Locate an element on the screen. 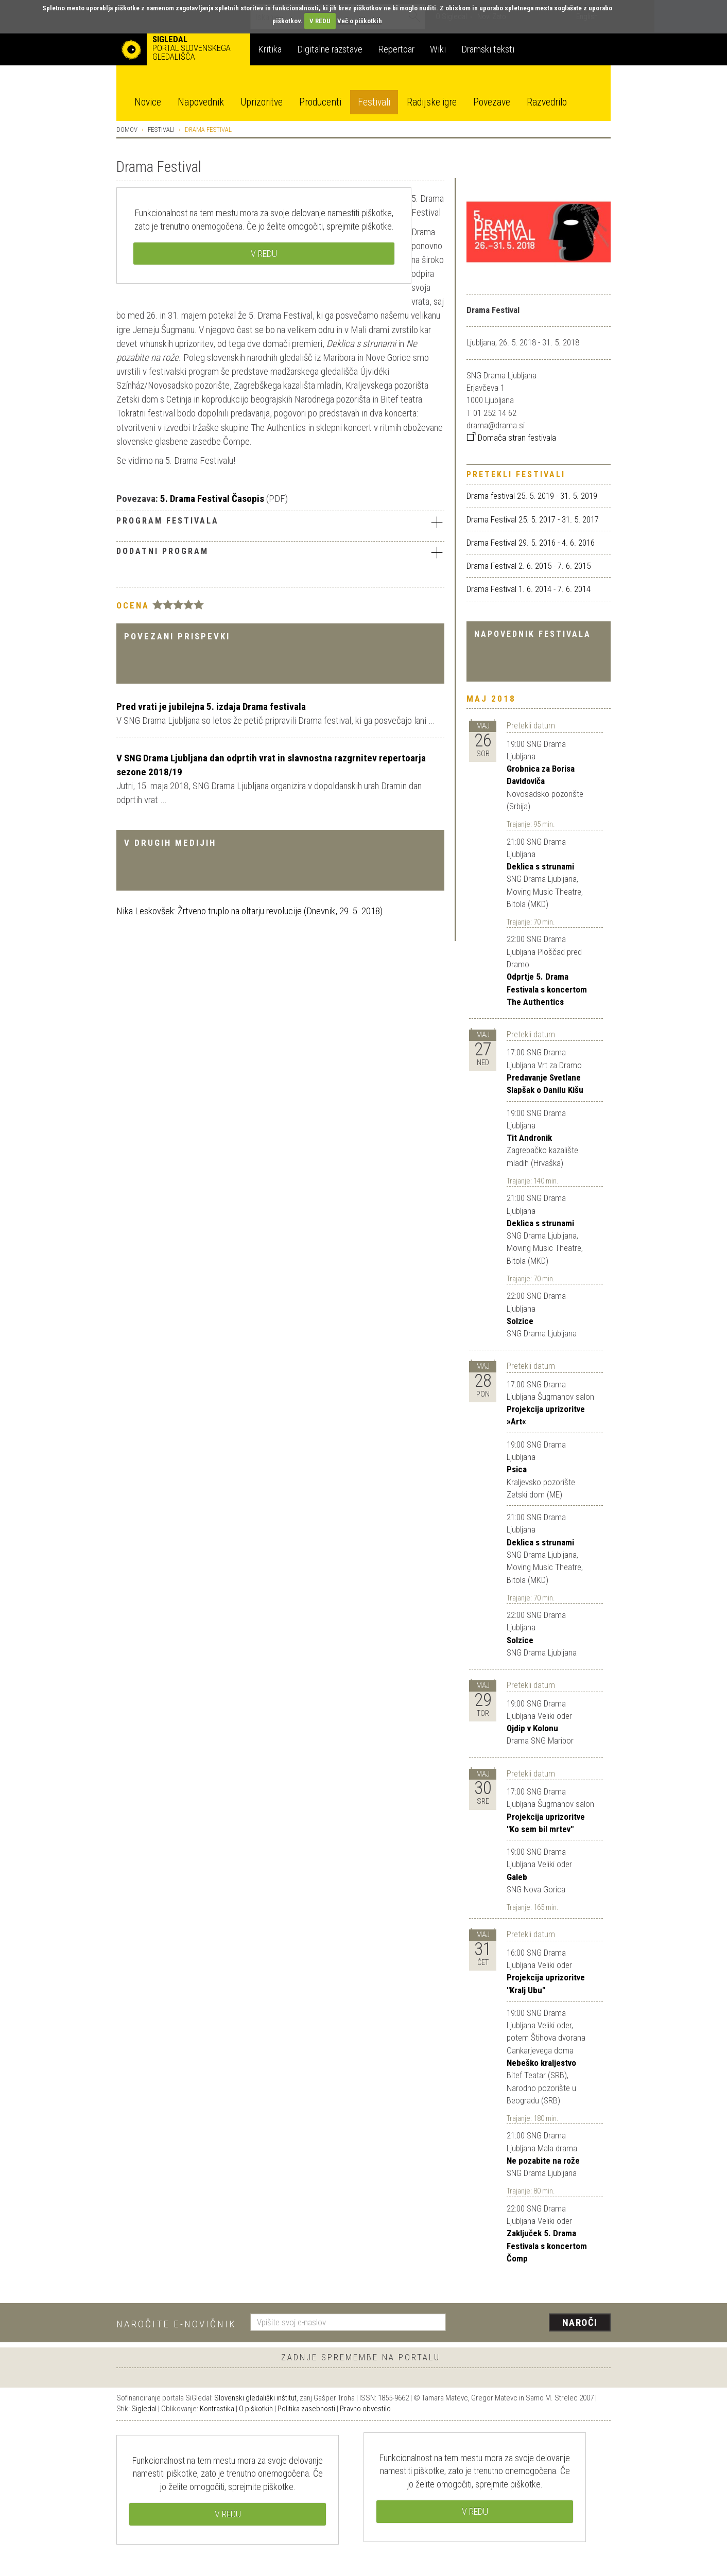  Zaključek 5. Drama Festivala s koncertom Čomp is located at coordinates (547, 2246).